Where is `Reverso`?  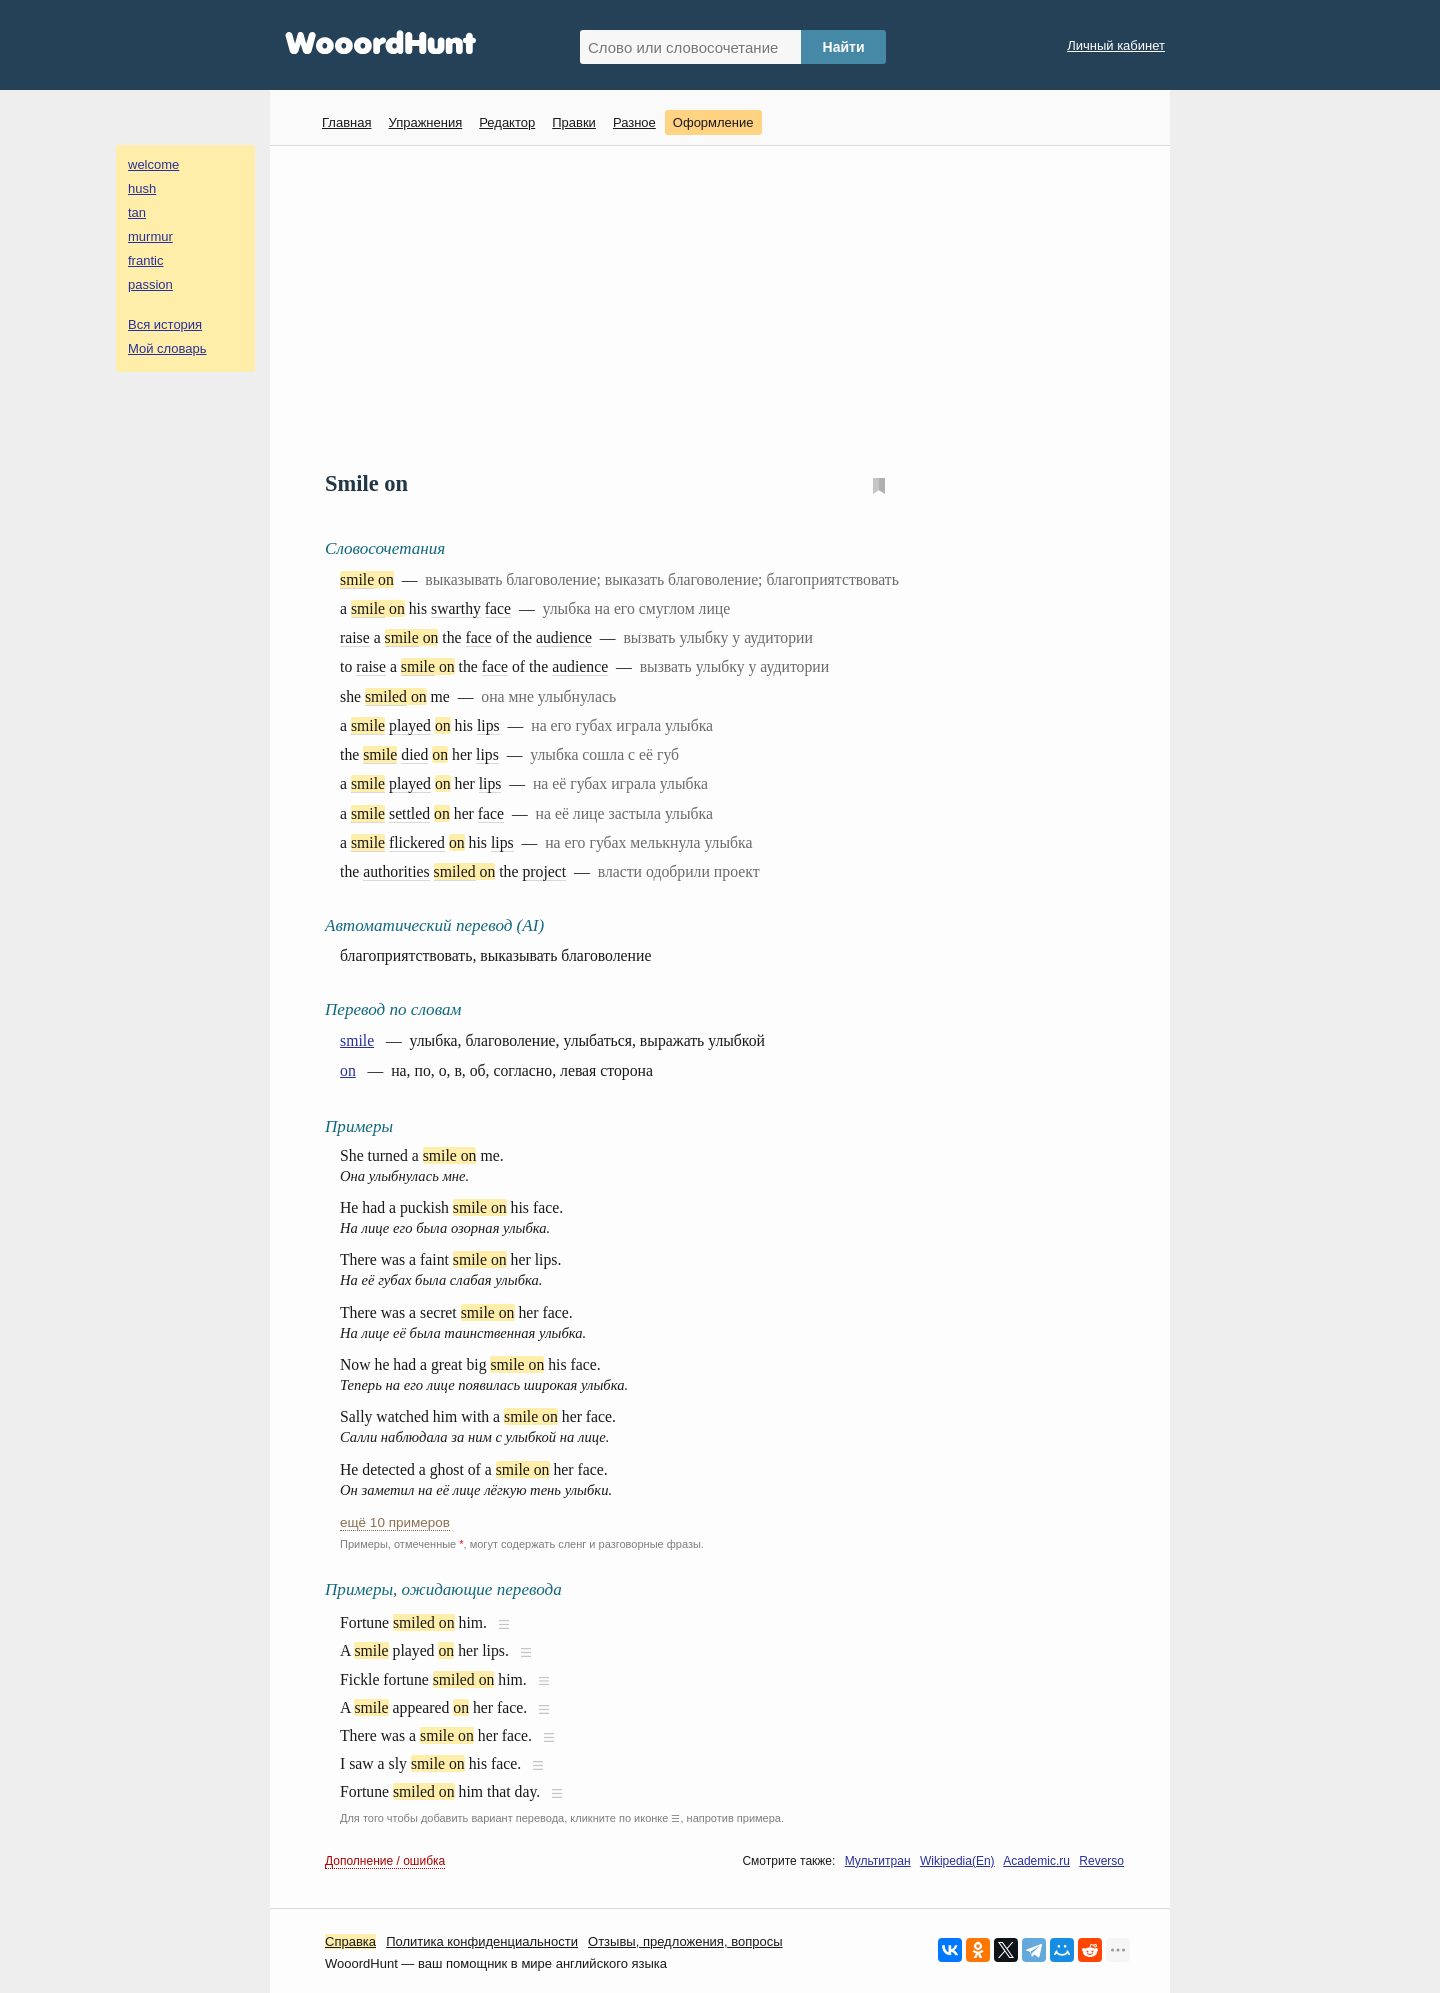
Reverso is located at coordinates (1101, 1861).